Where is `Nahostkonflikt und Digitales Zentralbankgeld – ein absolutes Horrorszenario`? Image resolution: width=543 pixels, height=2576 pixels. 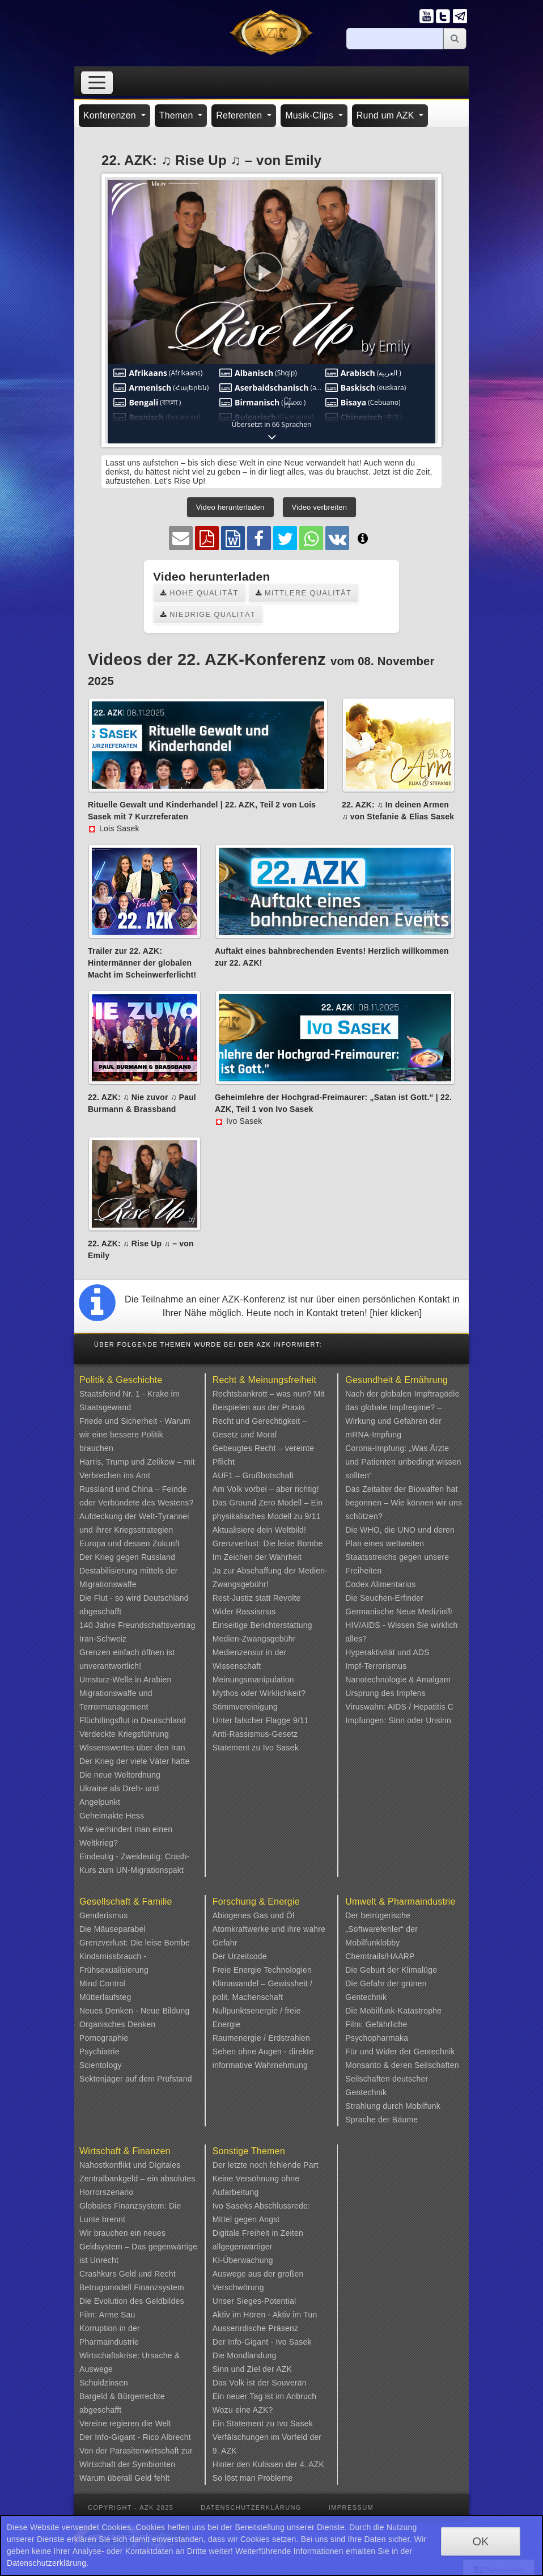 Nahostkonflikt und Digitales Zentralbankgeld – ein absolutes Horrorszenario is located at coordinates (137, 2178).